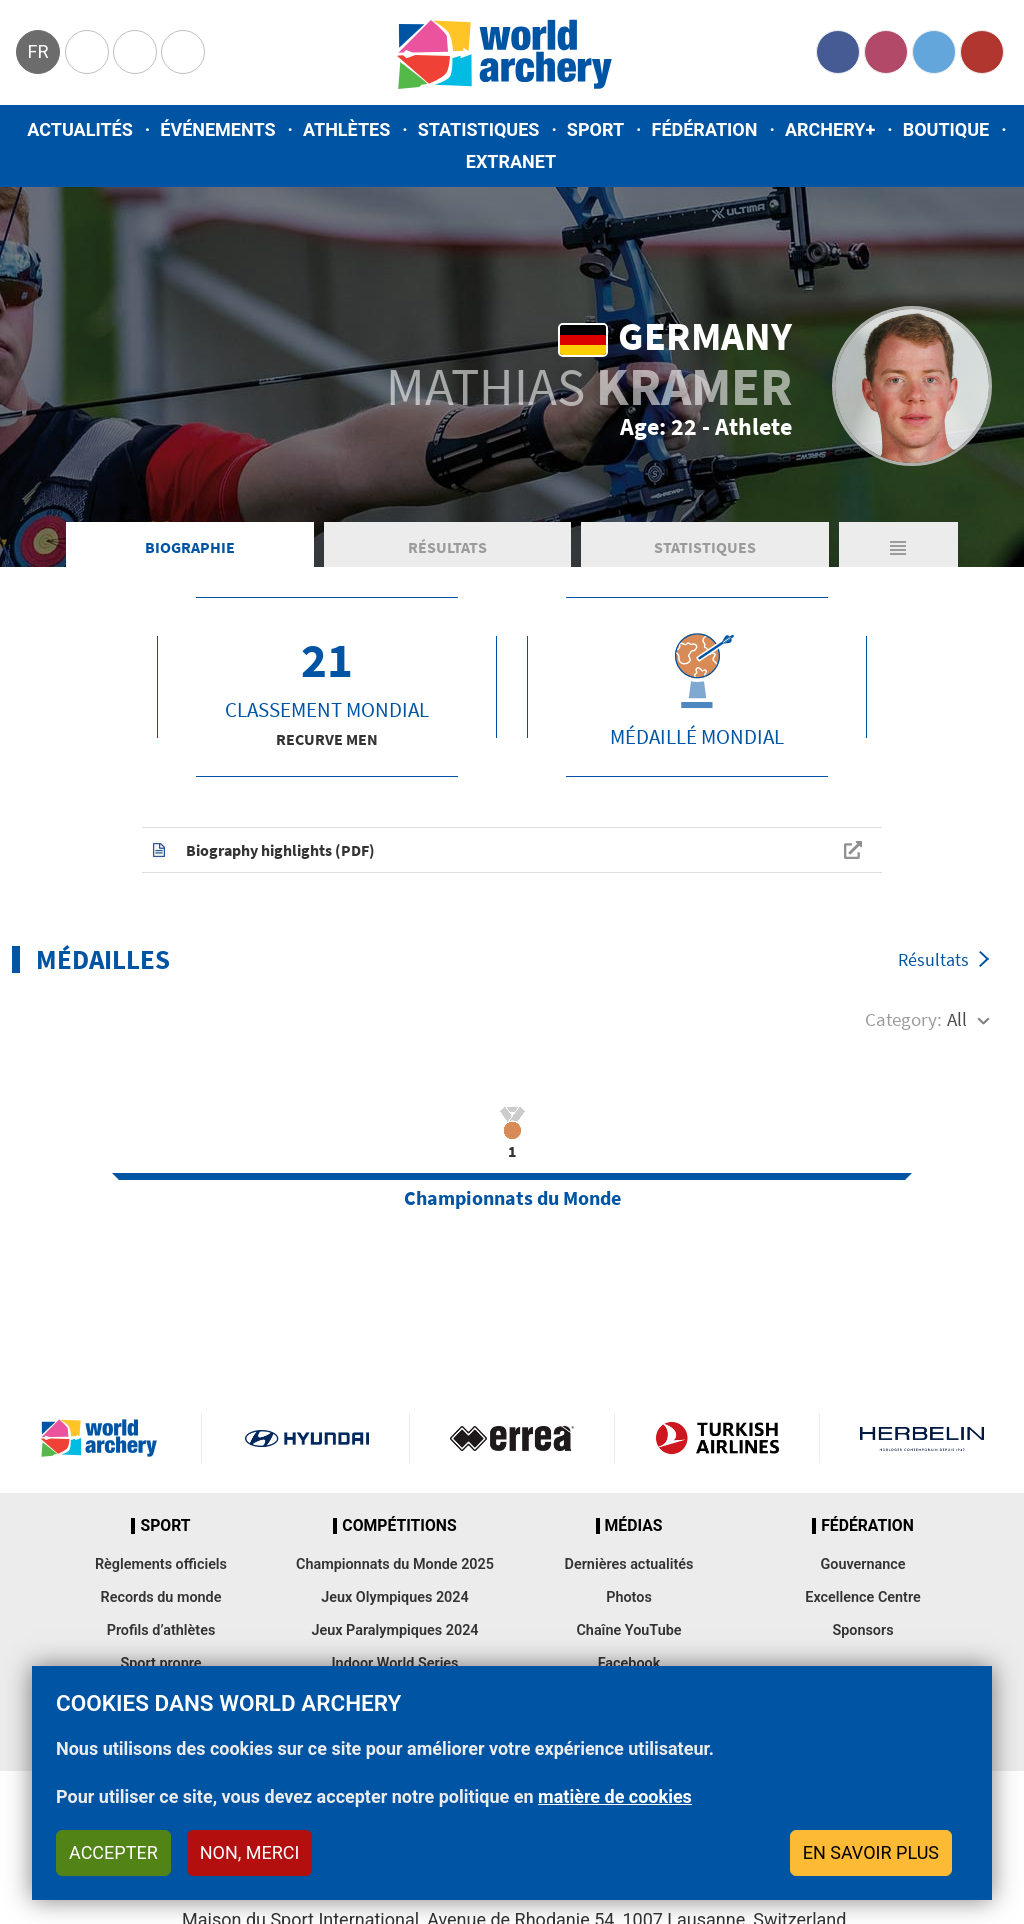 The height and width of the screenshot is (1924, 1024). I want to click on Dernières actualités, so click(629, 1564).